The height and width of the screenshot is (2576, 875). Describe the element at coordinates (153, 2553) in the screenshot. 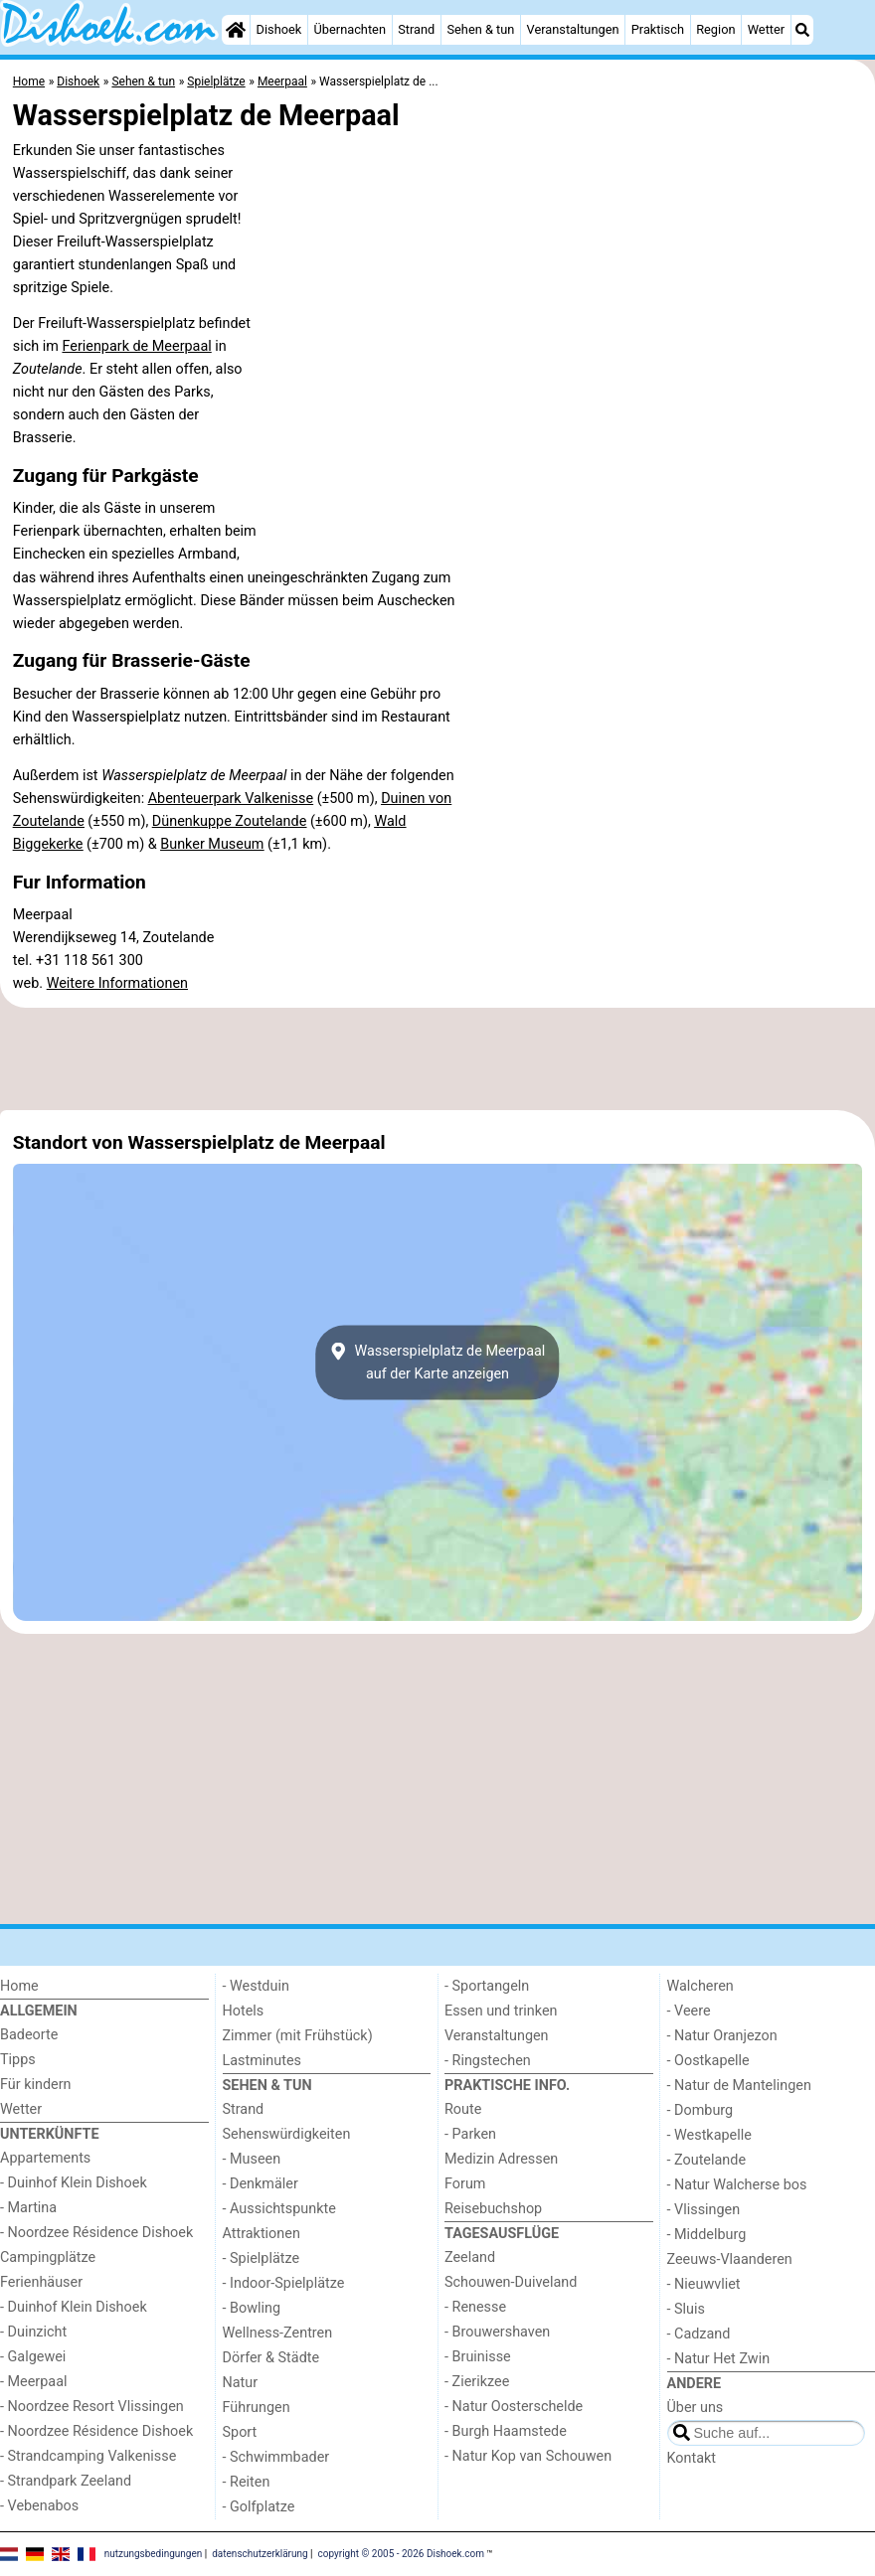

I see `nutzungsbedingungen` at that location.